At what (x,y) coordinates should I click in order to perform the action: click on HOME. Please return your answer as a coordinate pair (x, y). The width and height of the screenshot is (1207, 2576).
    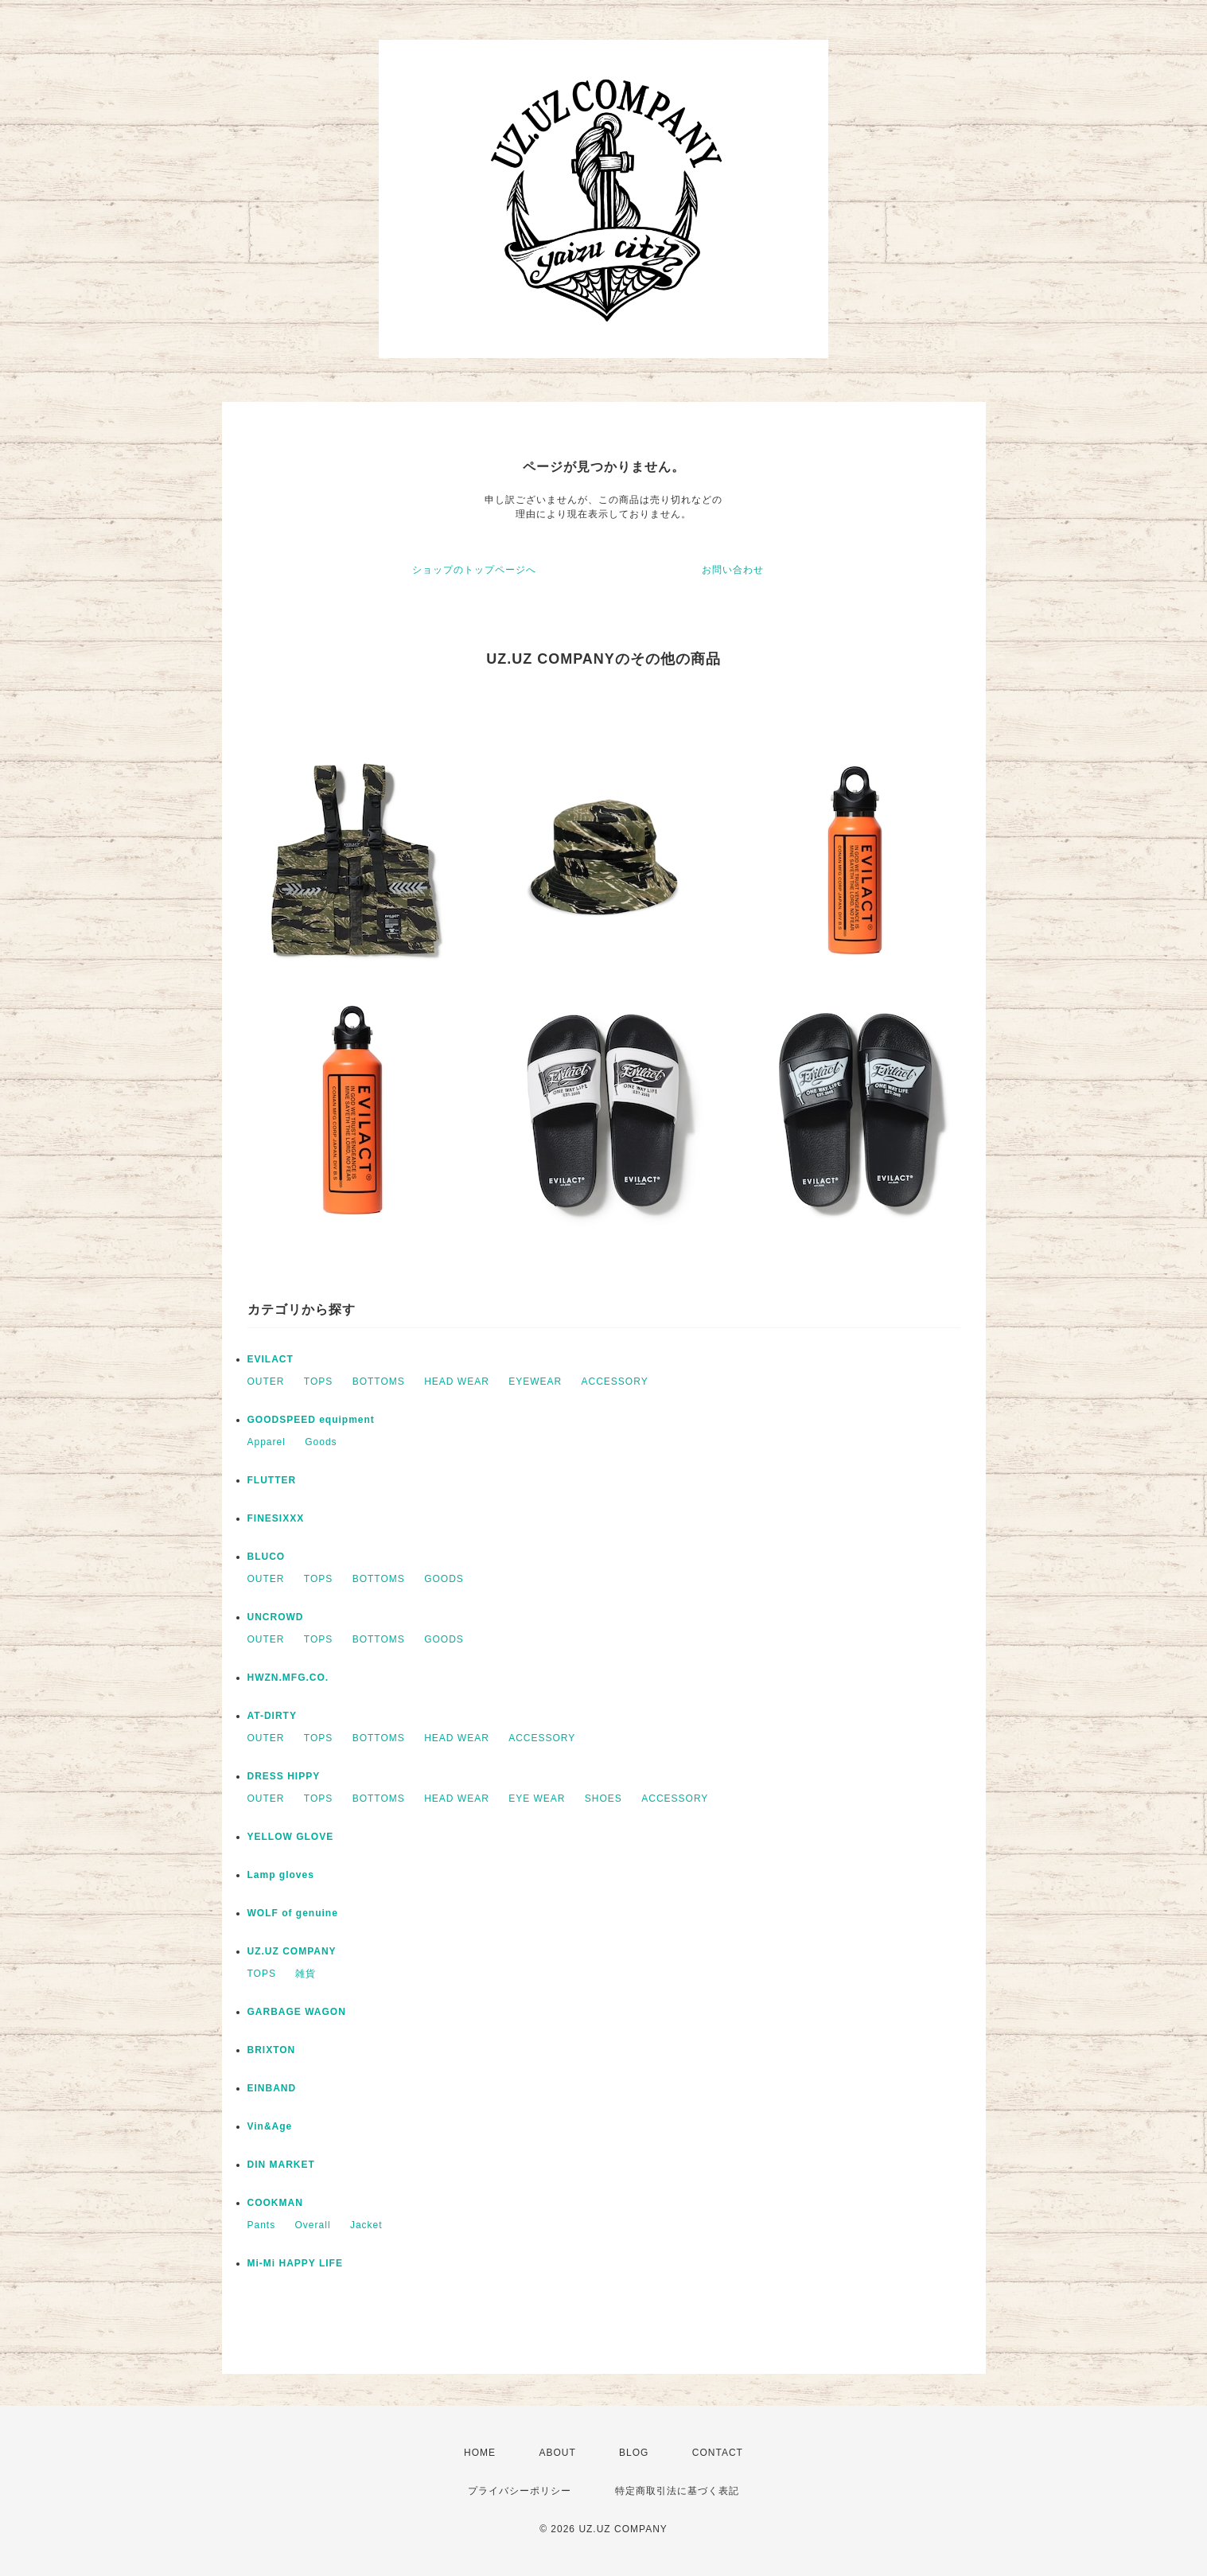
    Looking at the image, I should click on (480, 2452).